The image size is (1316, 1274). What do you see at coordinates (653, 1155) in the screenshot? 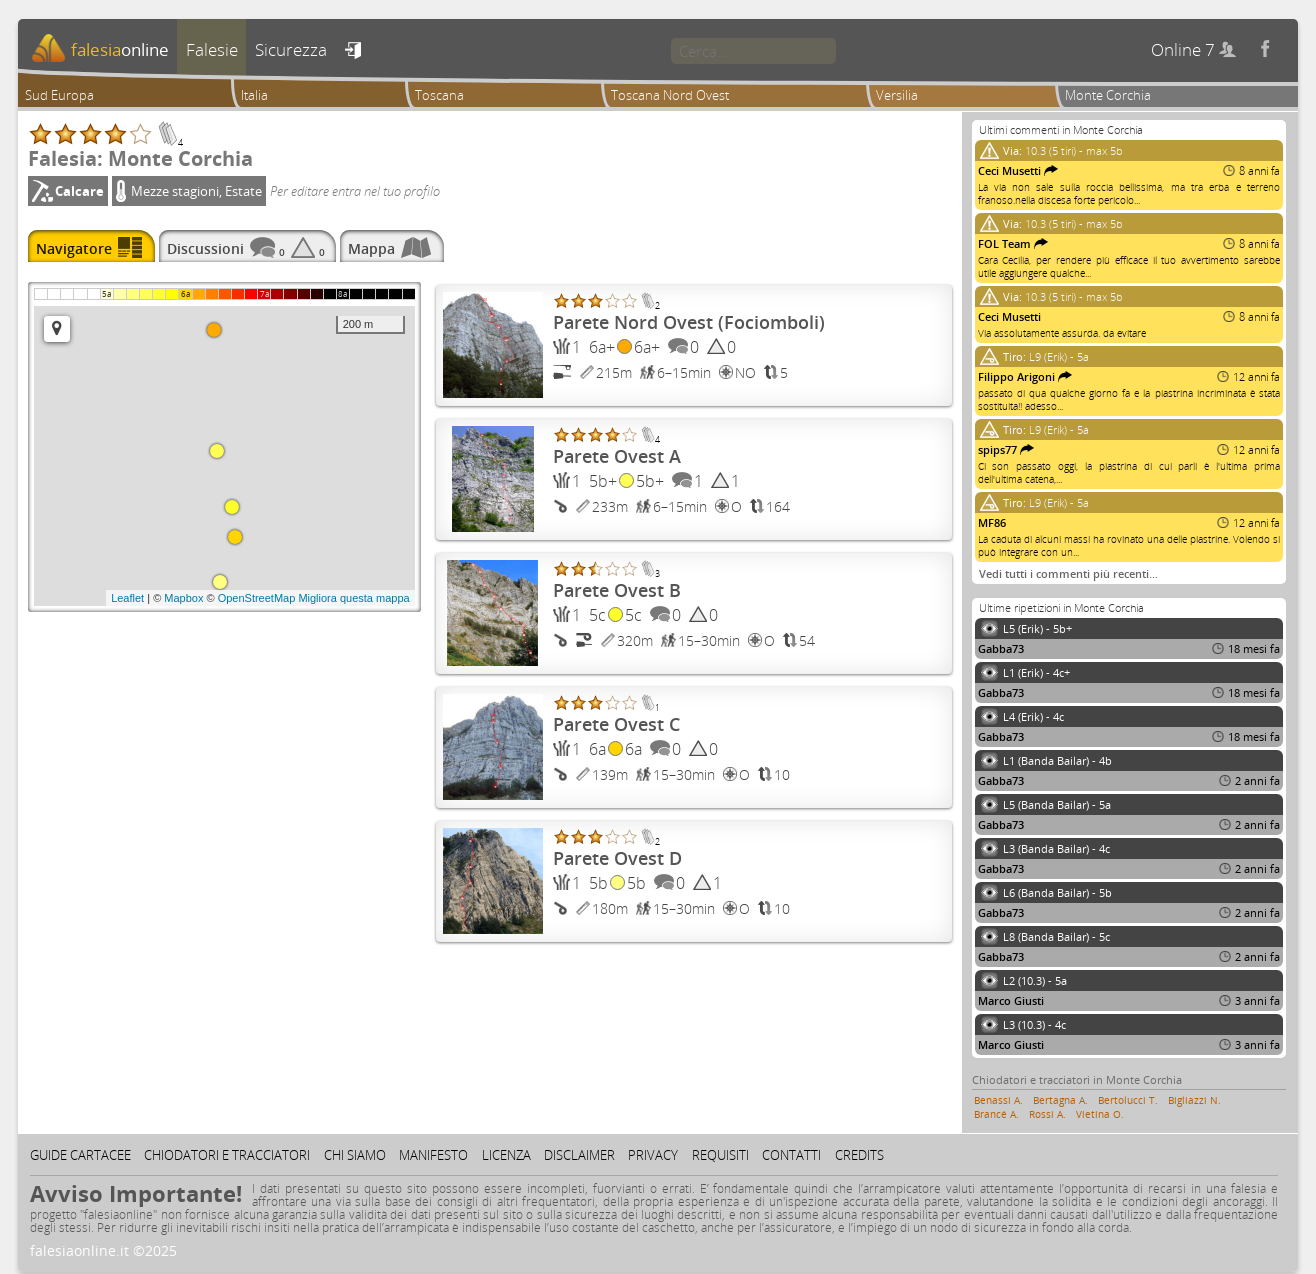
I see `Privacy` at bounding box center [653, 1155].